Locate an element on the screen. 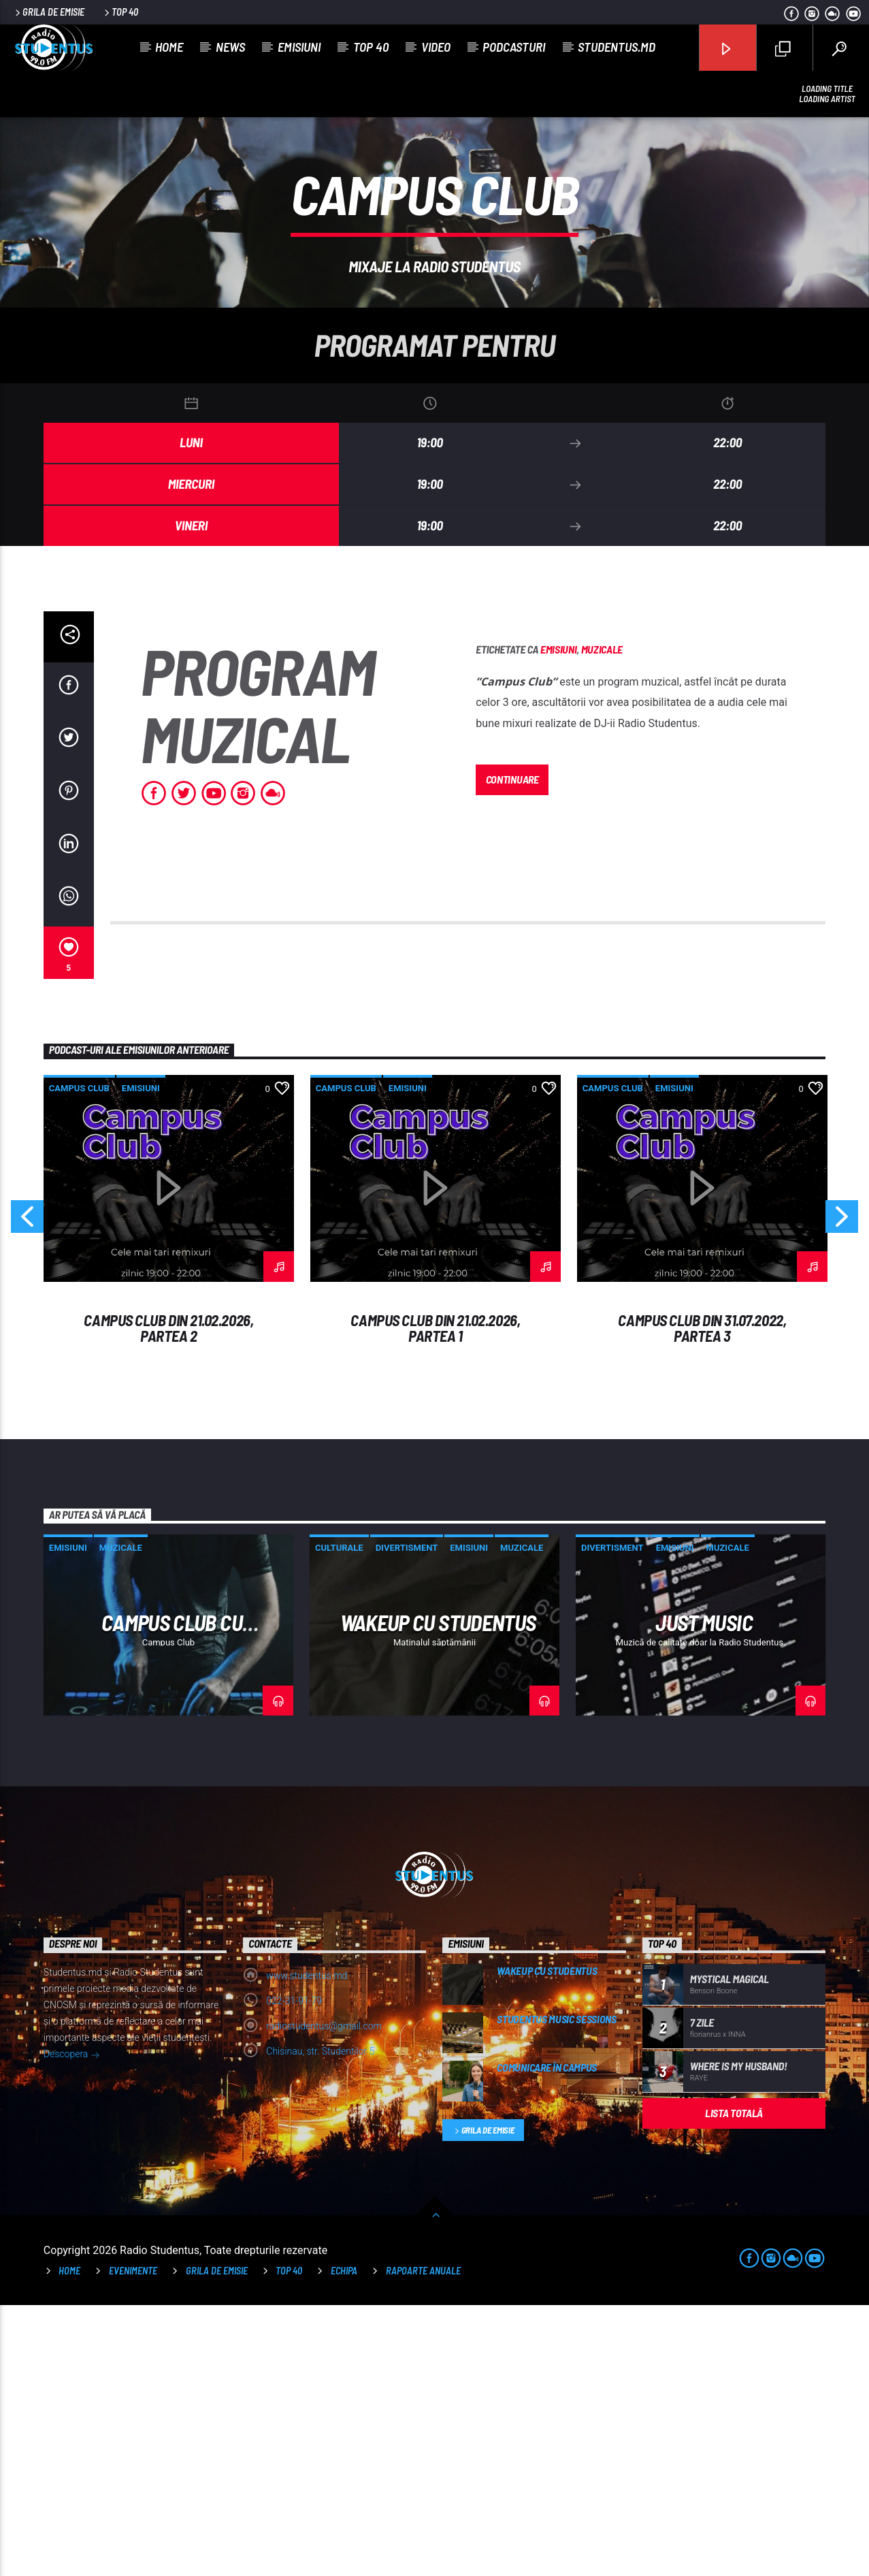 This screenshot has width=869, height=2576. Rapoarte anuale is located at coordinates (423, 2541).